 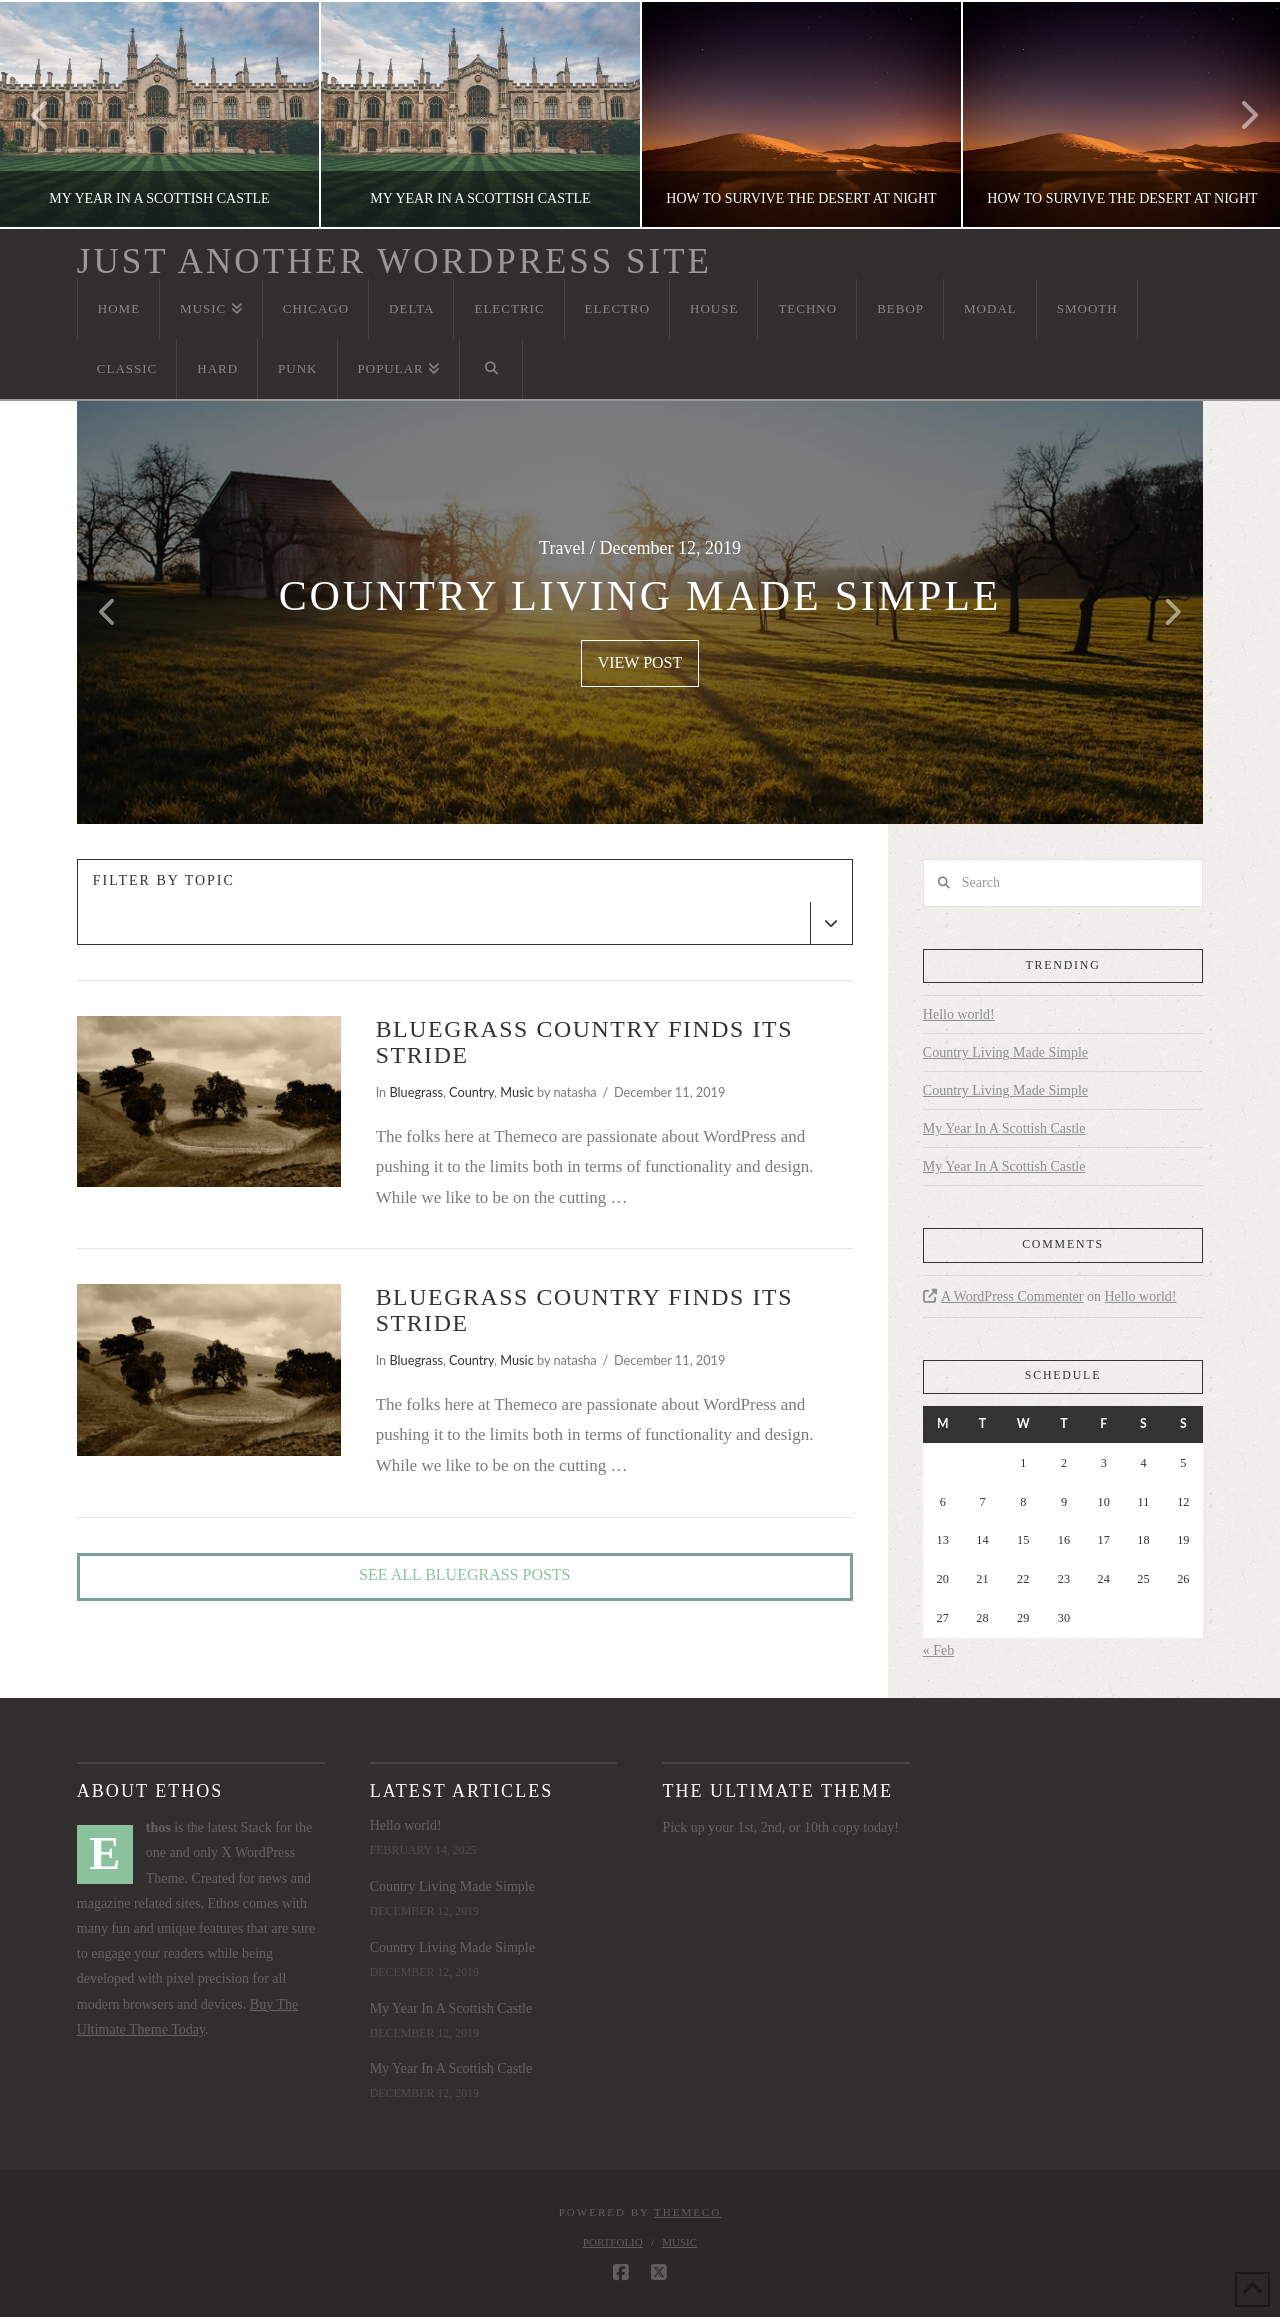 I want to click on « Feb, so click(x=939, y=1650).